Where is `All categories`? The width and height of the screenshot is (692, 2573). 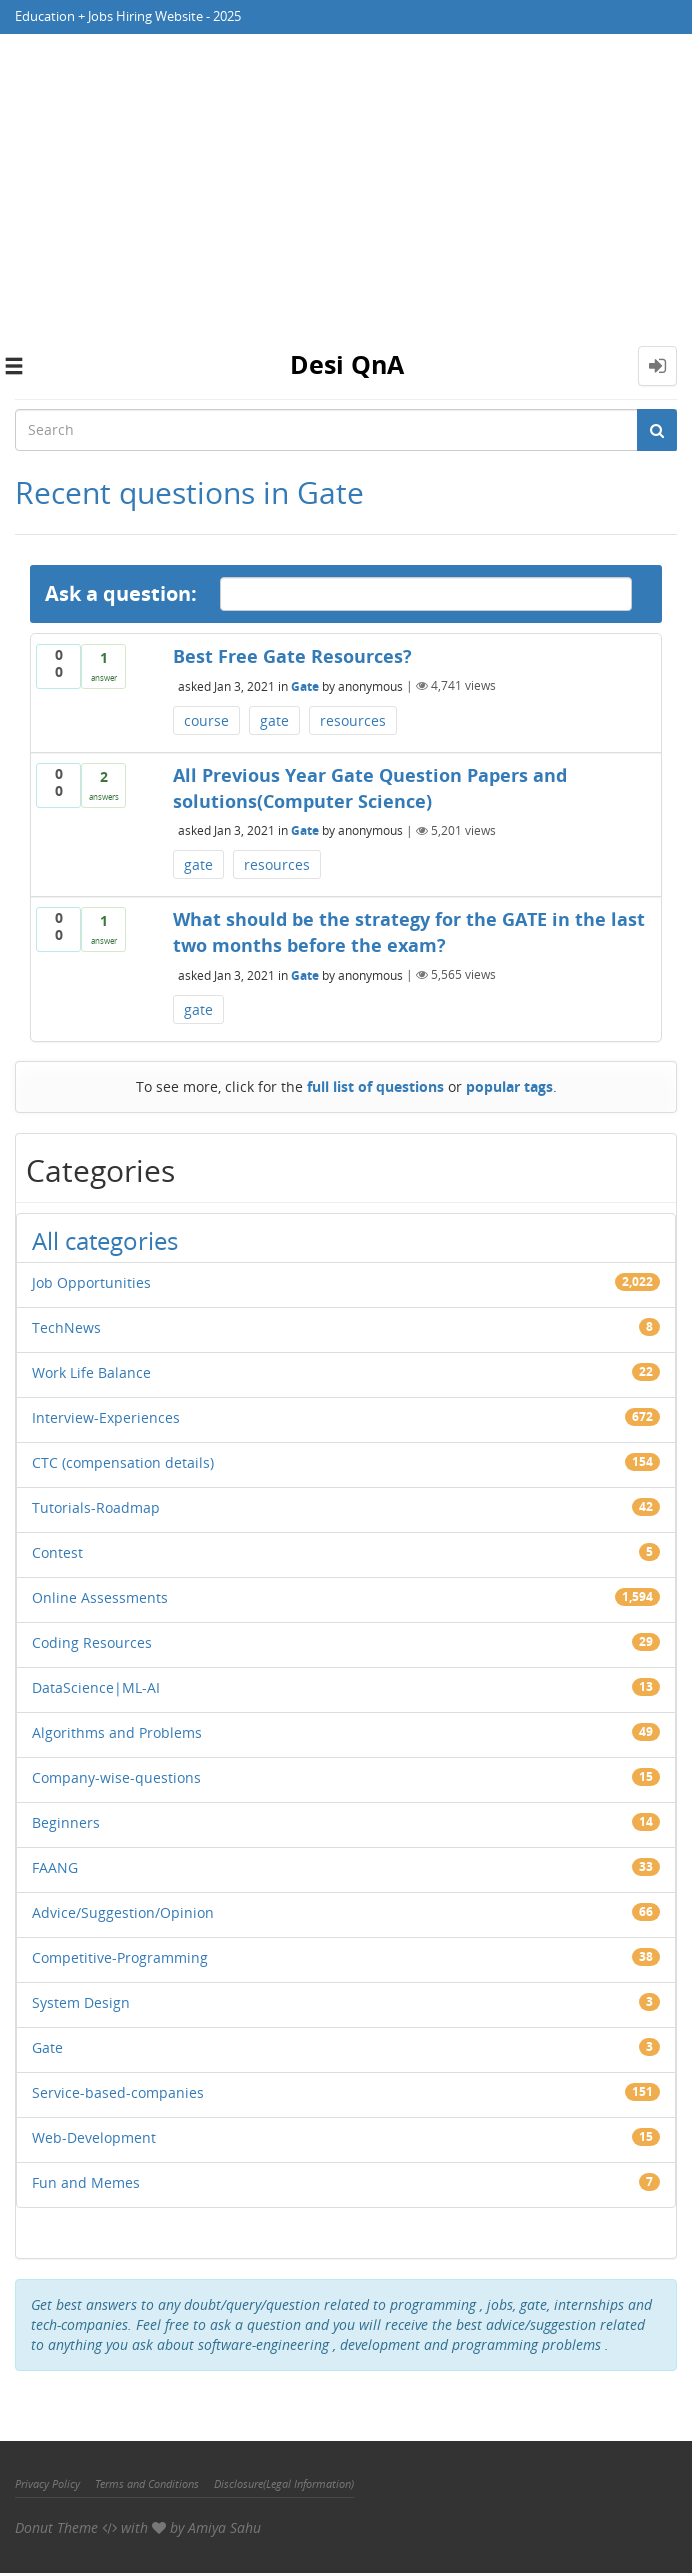 All categories is located at coordinates (105, 1240).